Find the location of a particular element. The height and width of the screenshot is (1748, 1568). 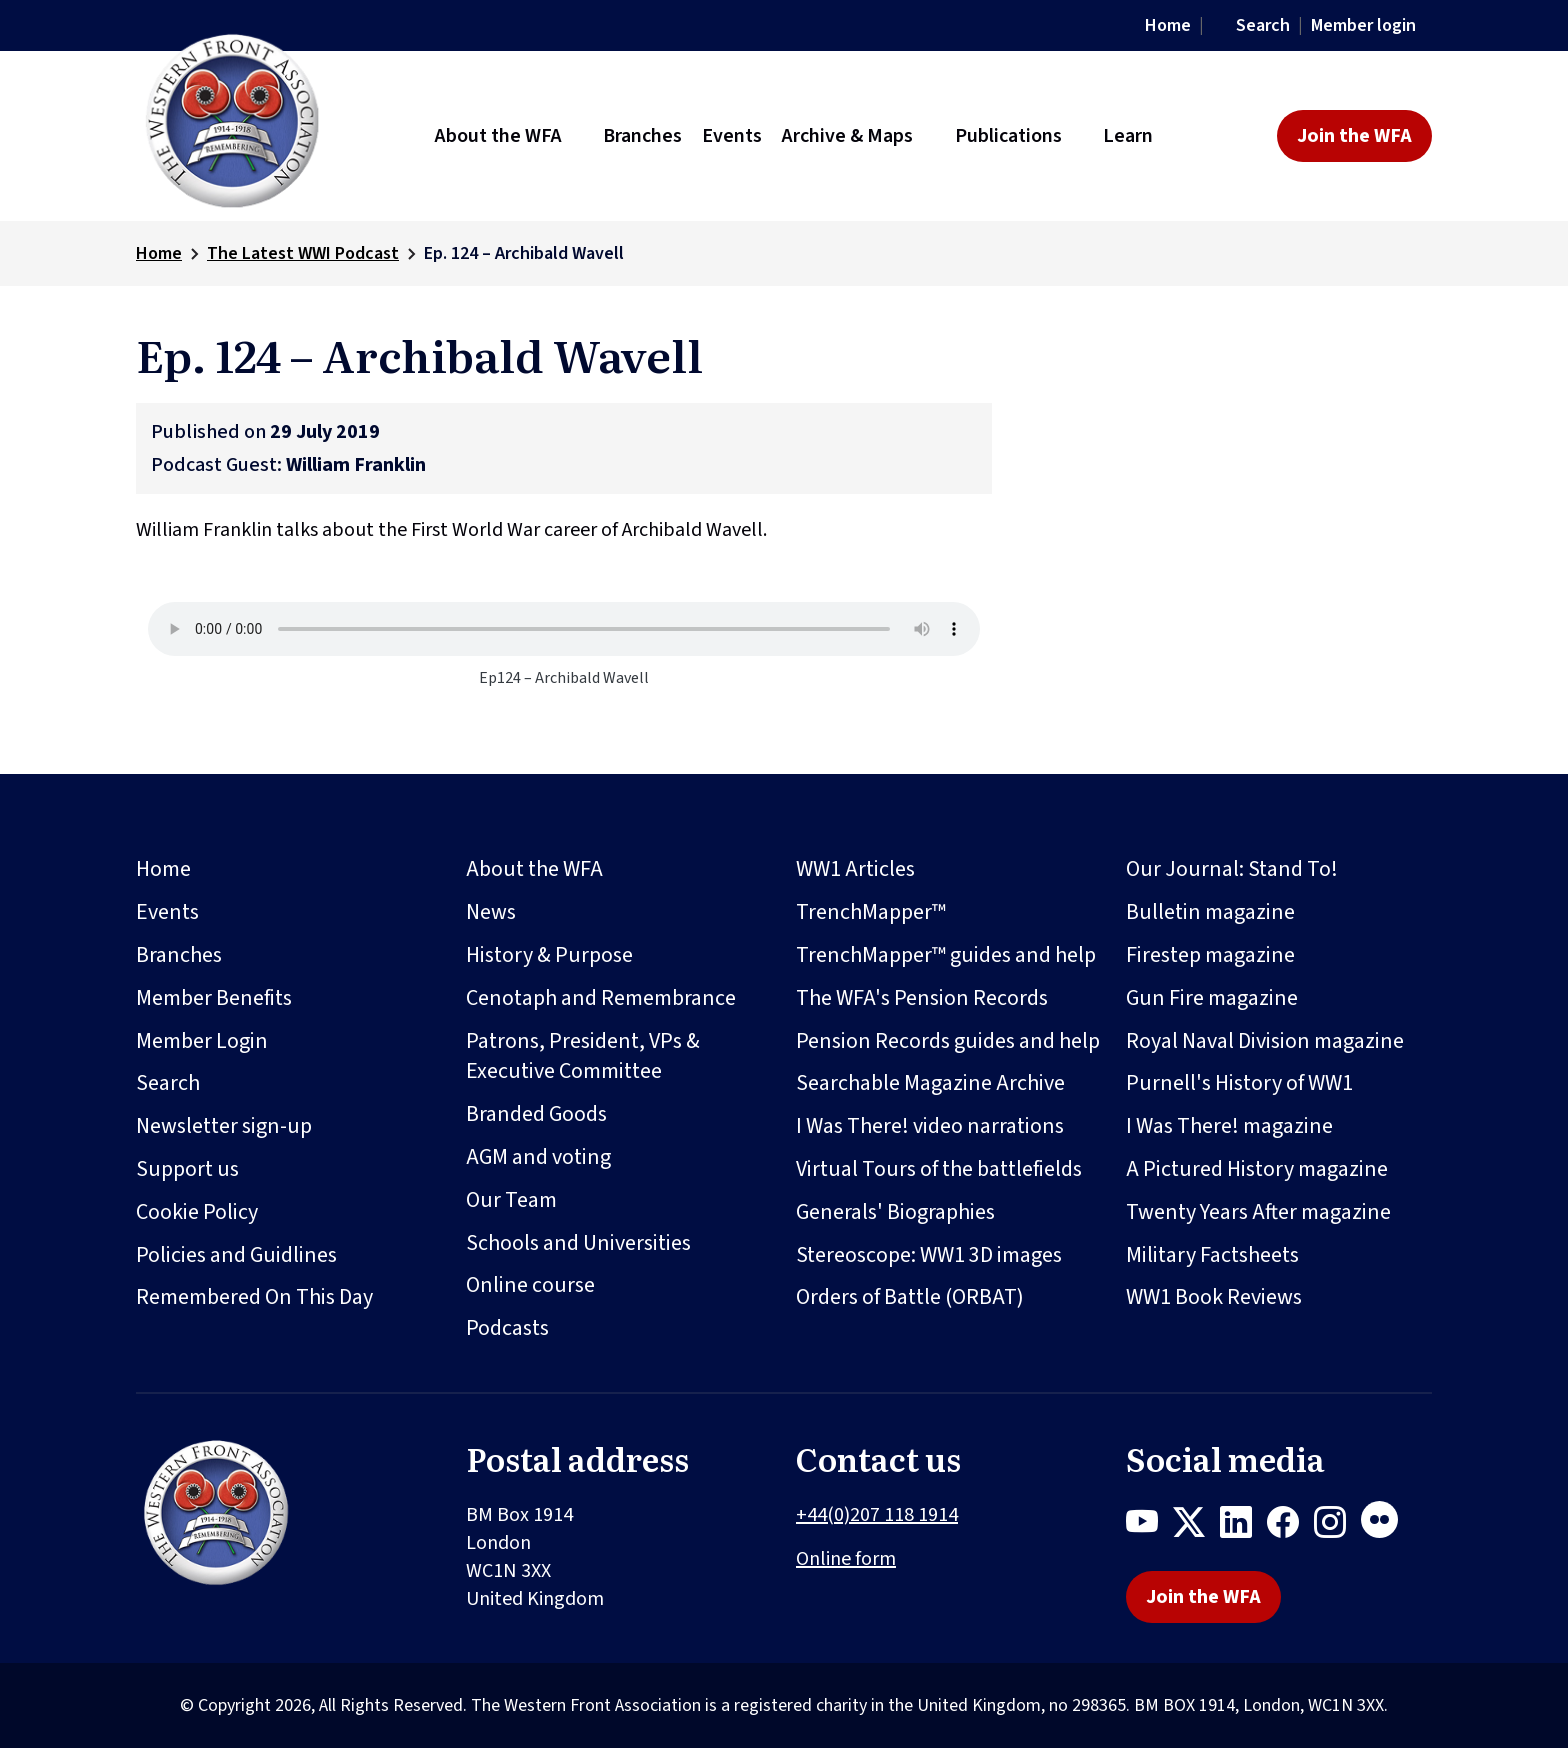

I Was There! magazine is located at coordinates (1229, 1126).